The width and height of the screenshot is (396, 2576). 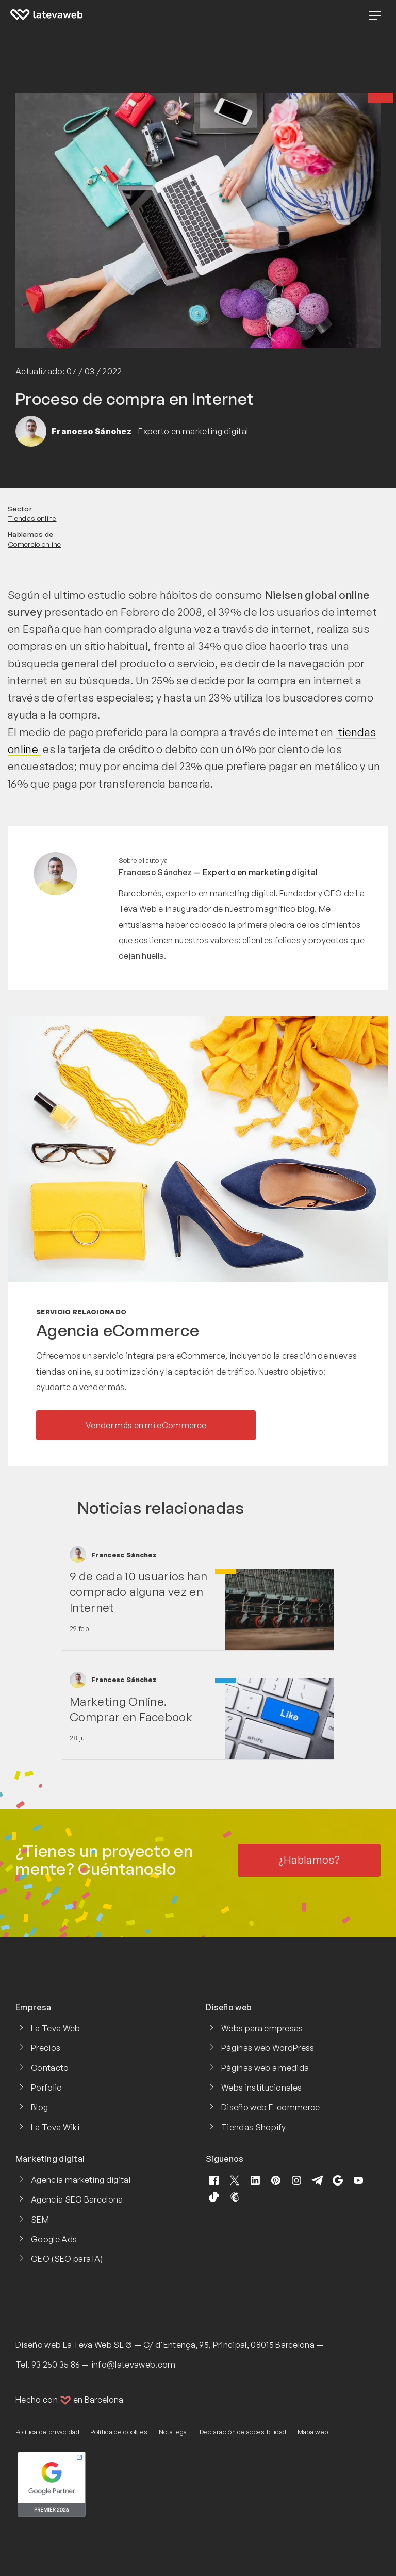 What do you see at coordinates (253, 2127) in the screenshot?
I see `Tiendas Shopify` at bounding box center [253, 2127].